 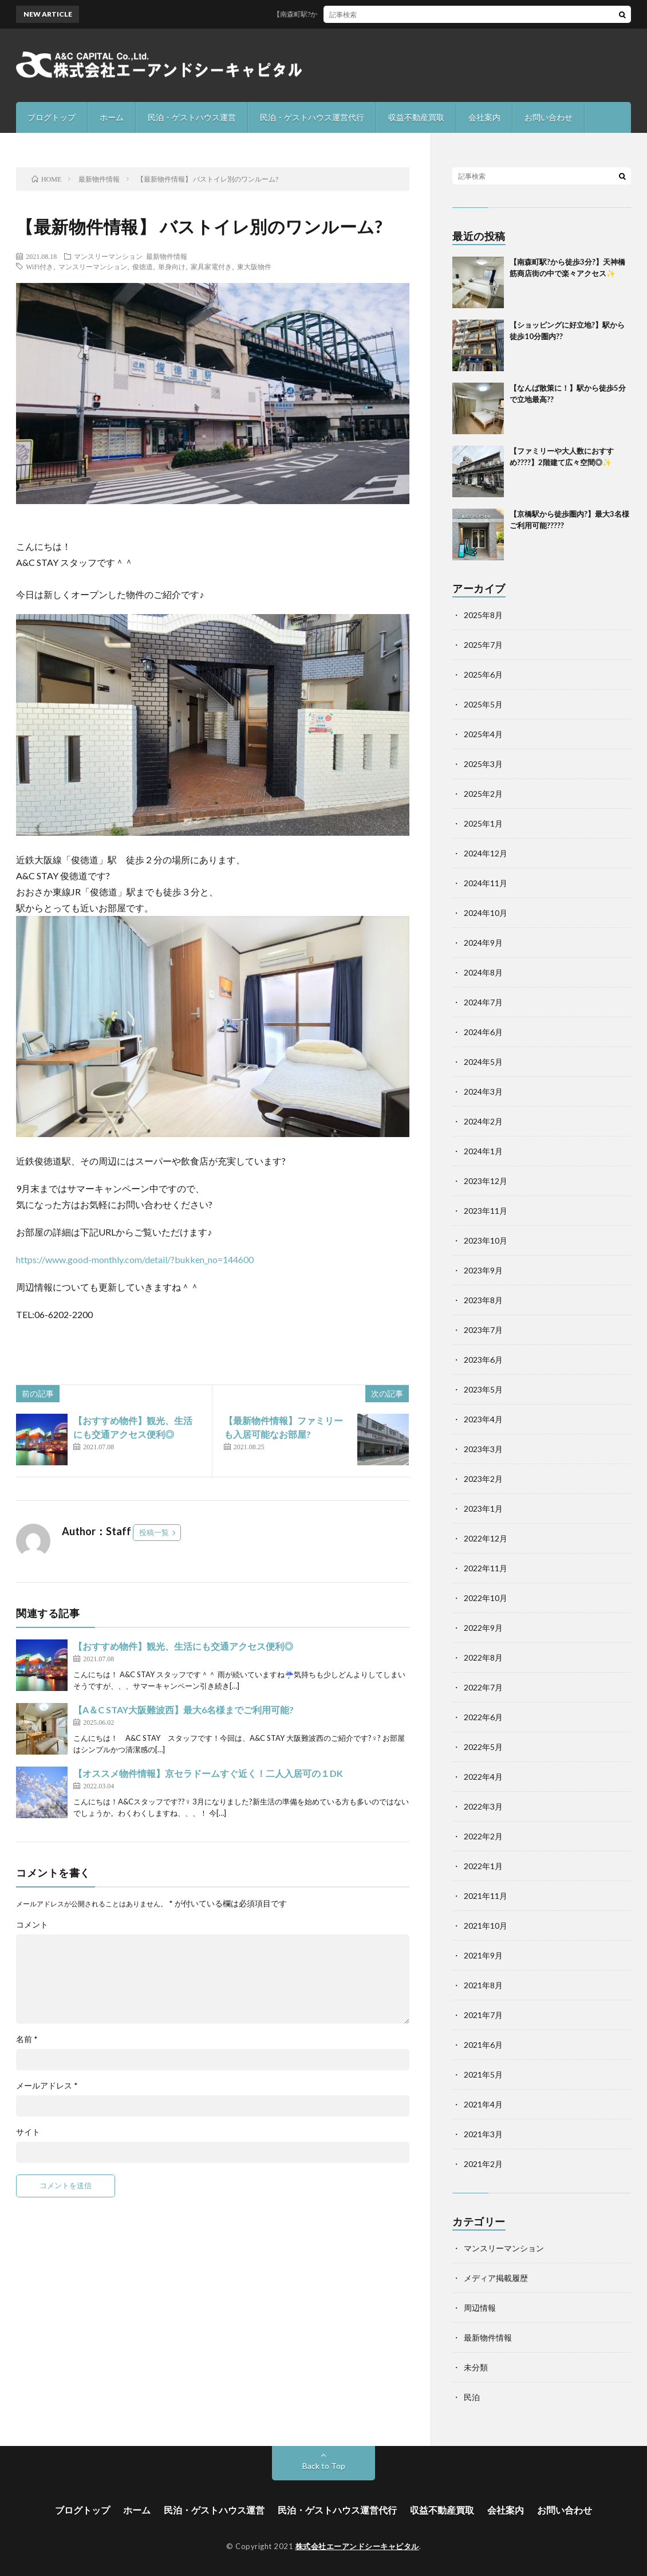 What do you see at coordinates (483, 2045) in the screenshot?
I see `2021年6月` at bounding box center [483, 2045].